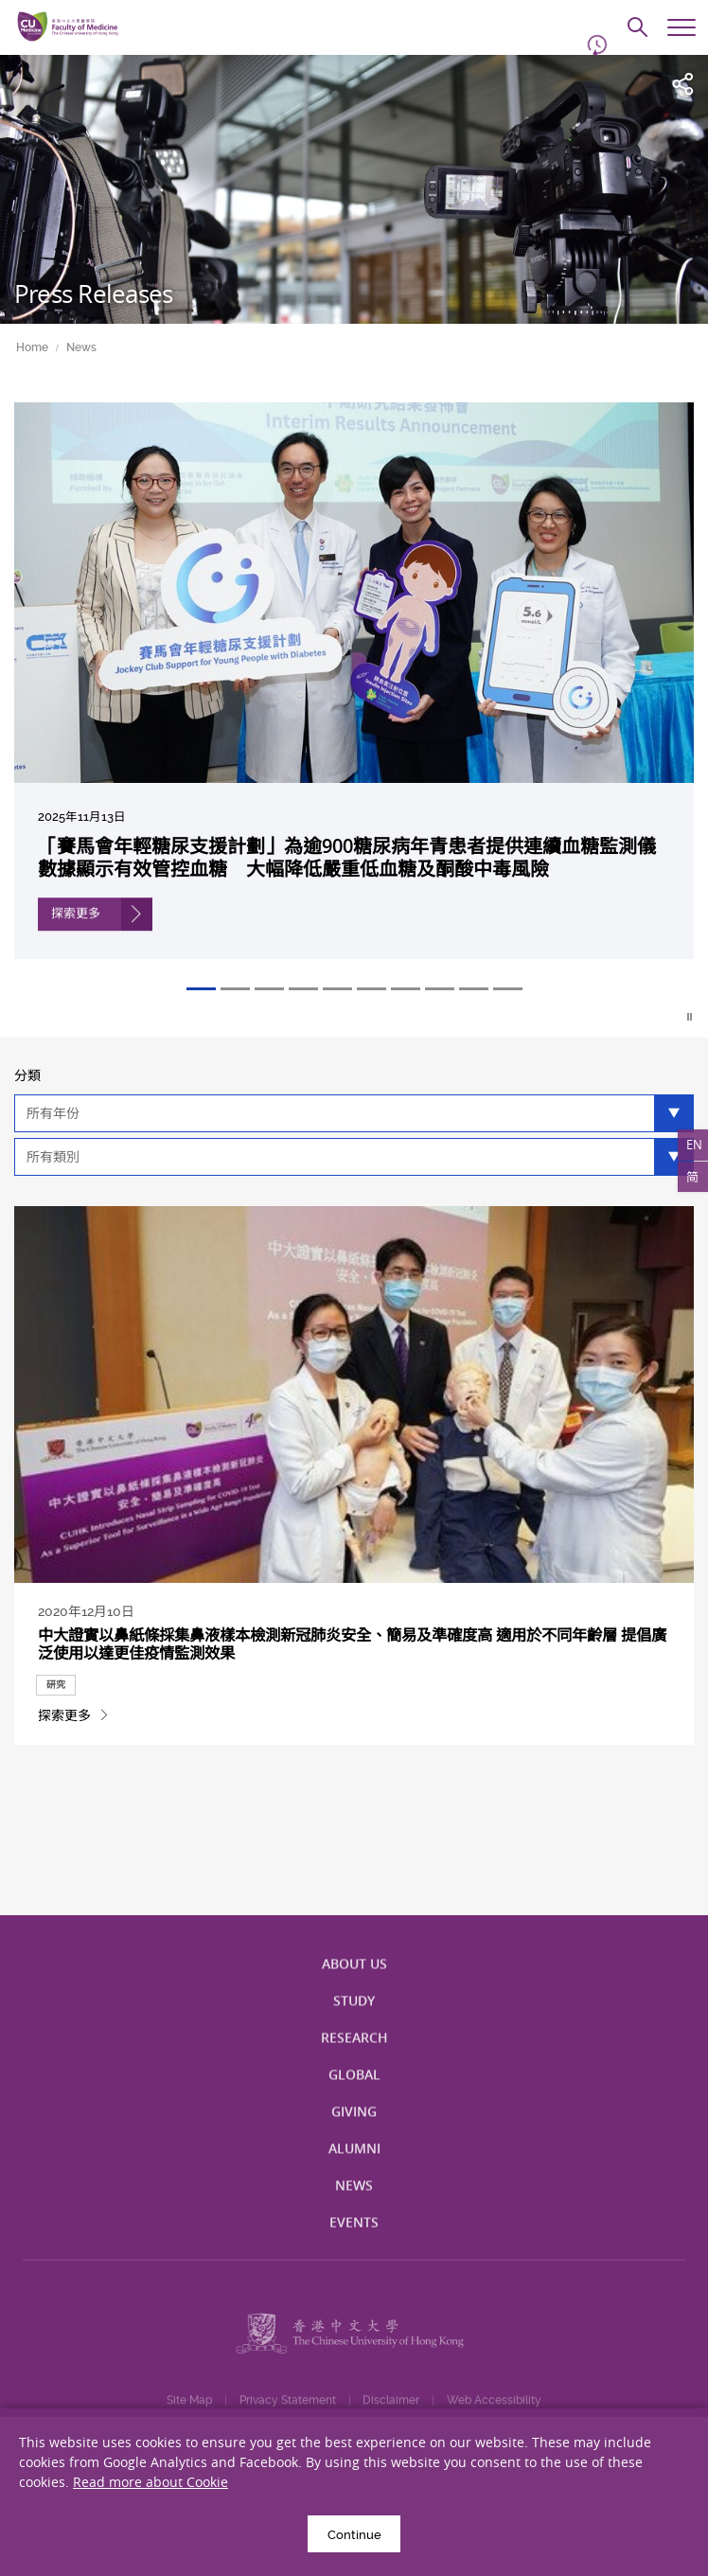 The width and height of the screenshot is (708, 2576). Describe the element at coordinates (351, 1661) in the screenshot. I see `中大證實以鼻紙條採集鼻液樣本檢測新冠肺炎安全、簡易及準確度高 適用於不同年齡層 提倡廣泛使用以達更佳疫情監測效果` at that location.